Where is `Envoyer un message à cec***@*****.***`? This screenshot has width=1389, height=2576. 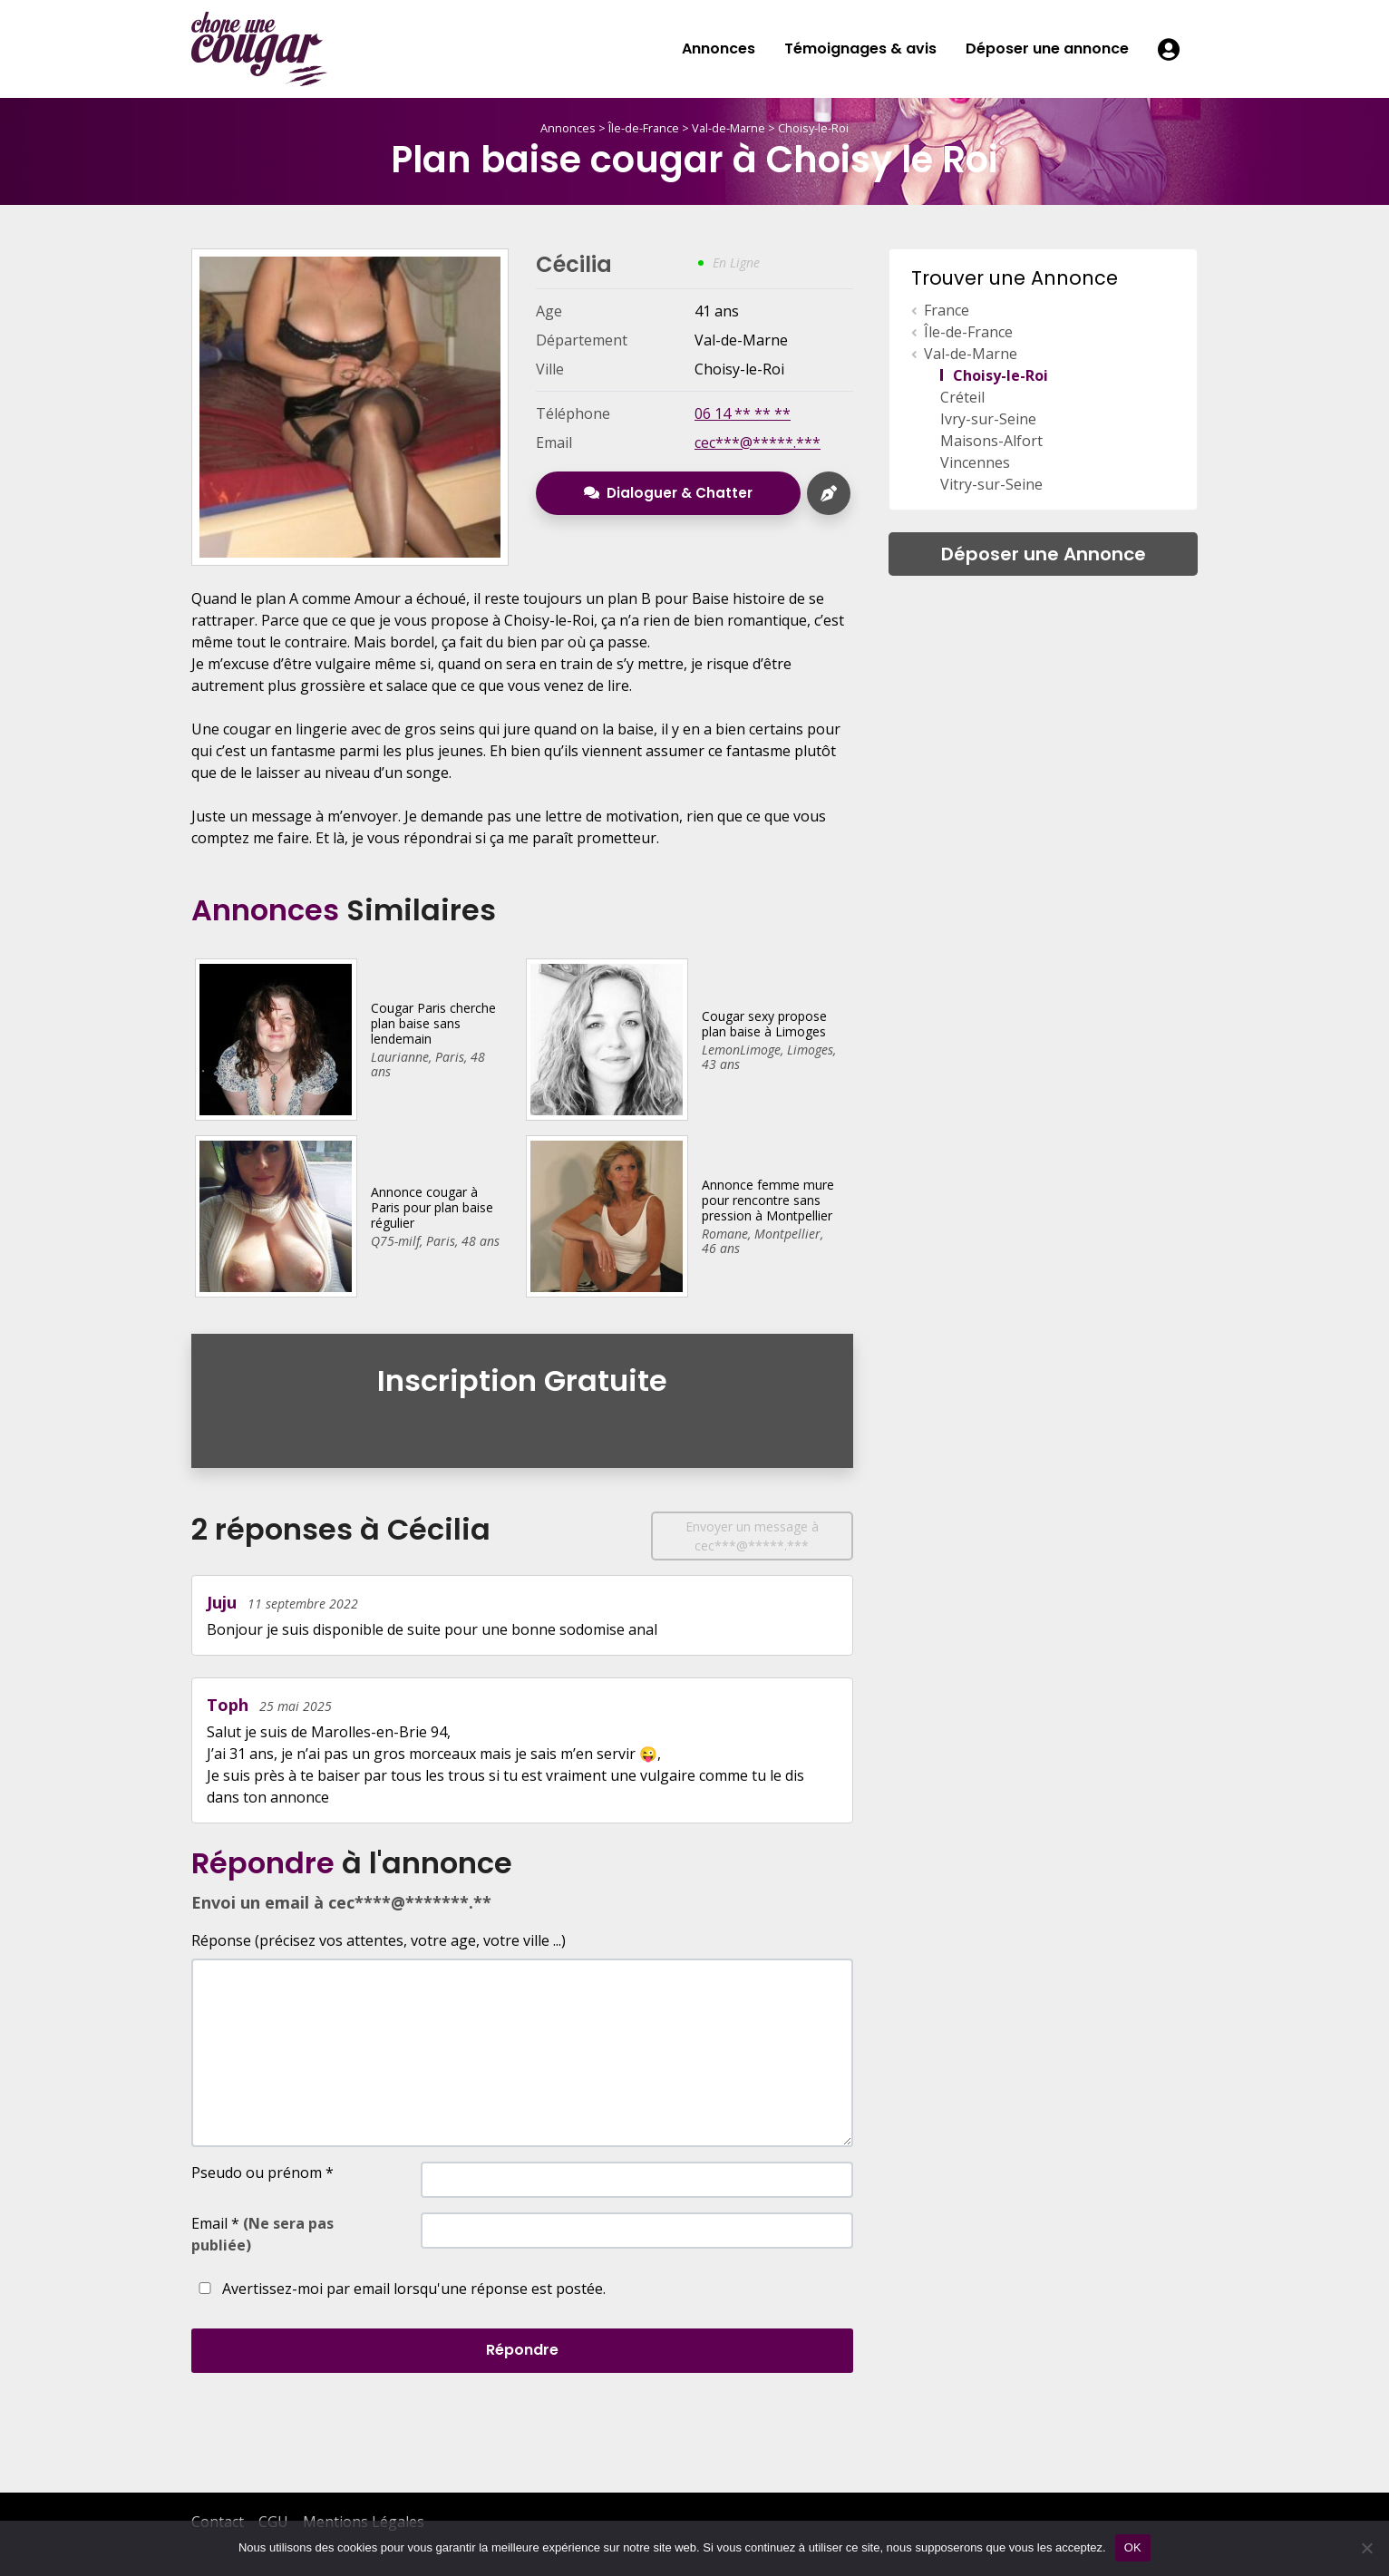
Envoyer un message à cec***@*****.*** is located at coordinates (752, 1536).